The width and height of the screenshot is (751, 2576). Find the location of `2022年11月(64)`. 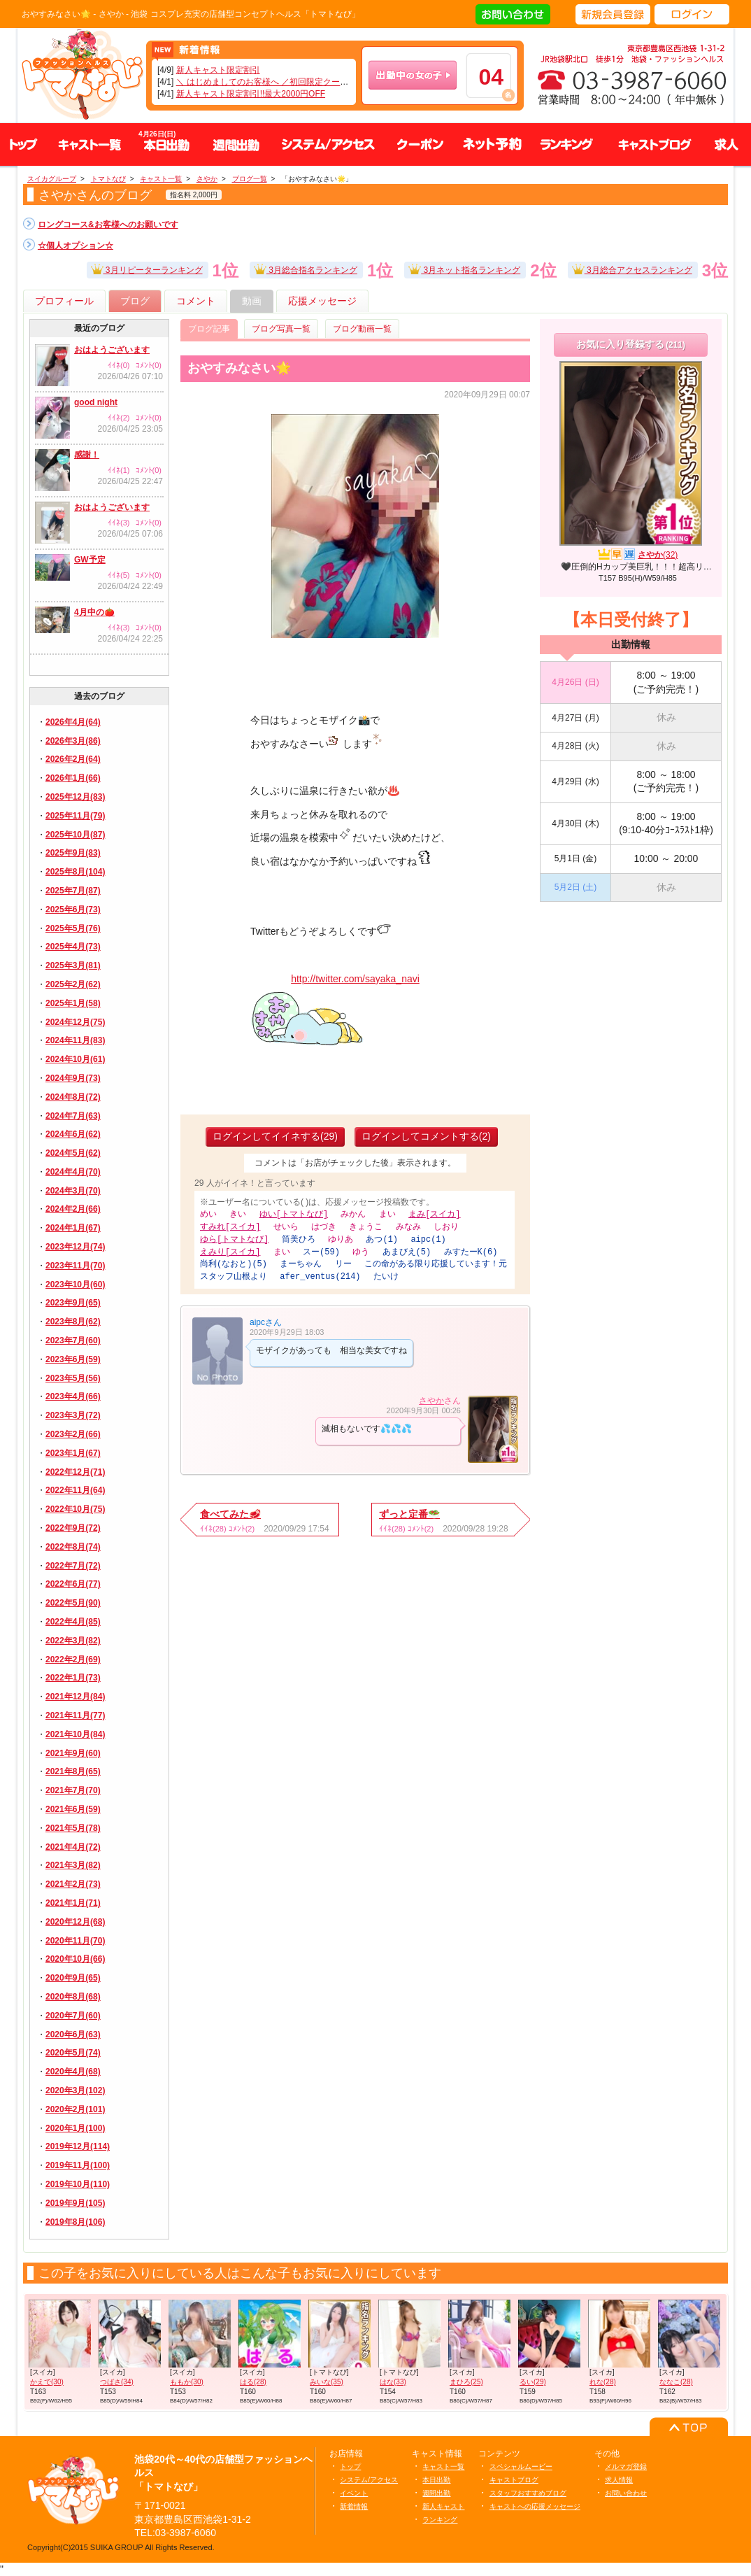

2022年11月(64) is located at coordinates (75, 1490).